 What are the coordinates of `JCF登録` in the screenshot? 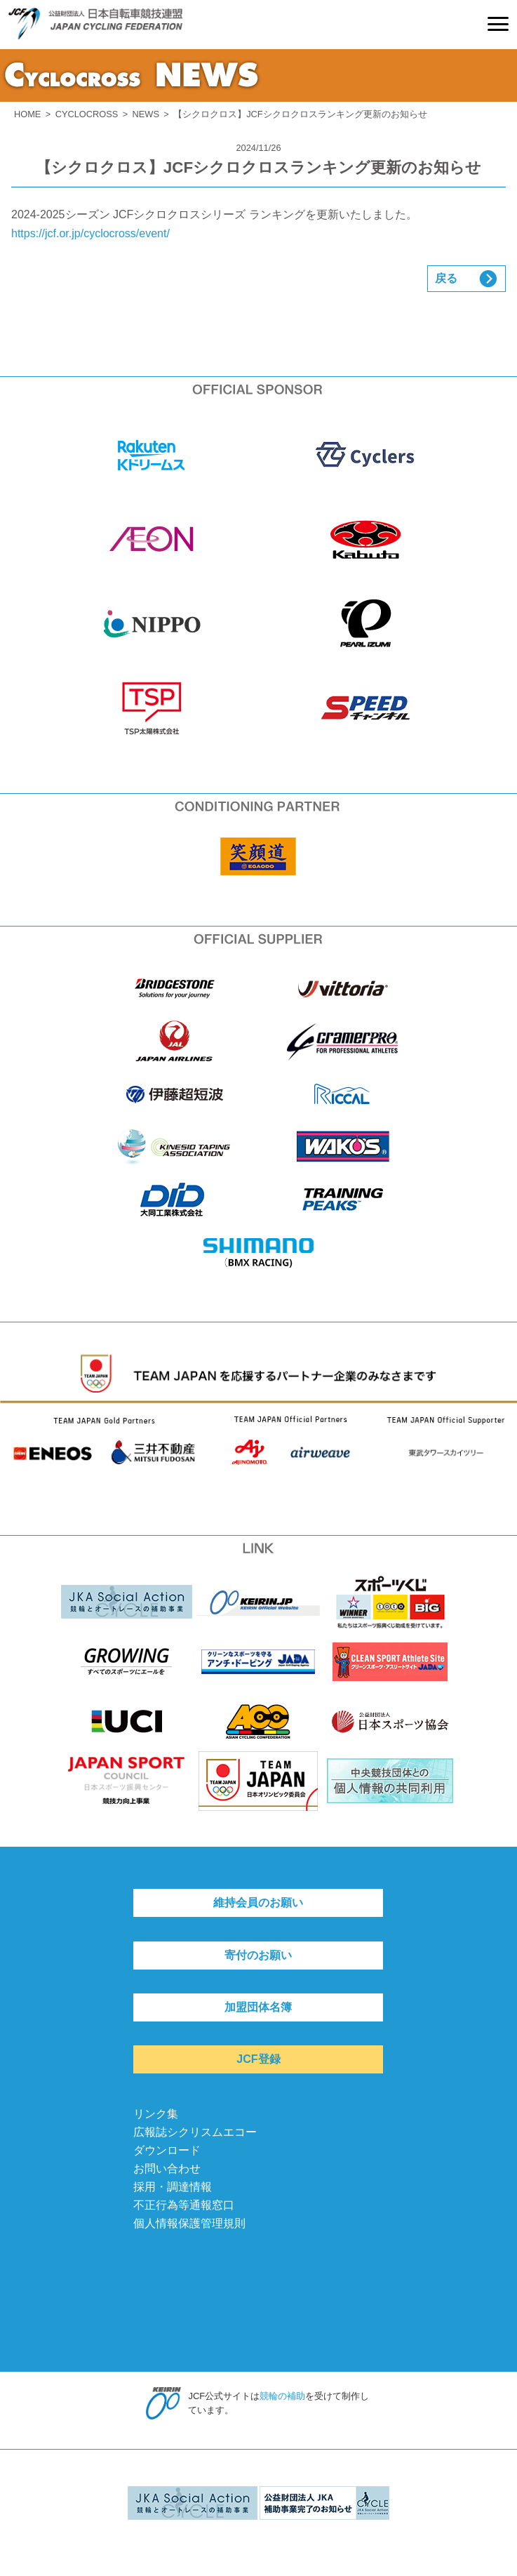 It's located at (258, 2059).